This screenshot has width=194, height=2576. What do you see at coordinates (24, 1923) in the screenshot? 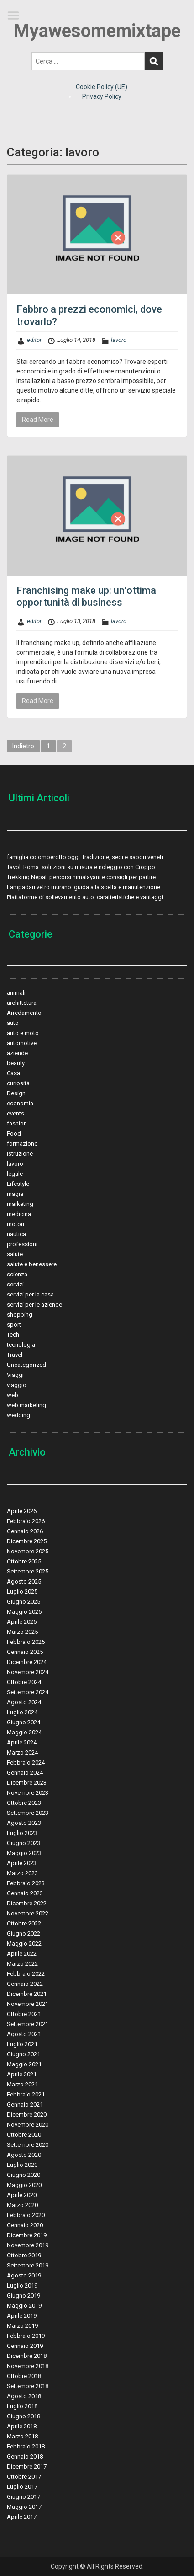
I see `Ottobre 2022` at bounding box center [24, 1923].